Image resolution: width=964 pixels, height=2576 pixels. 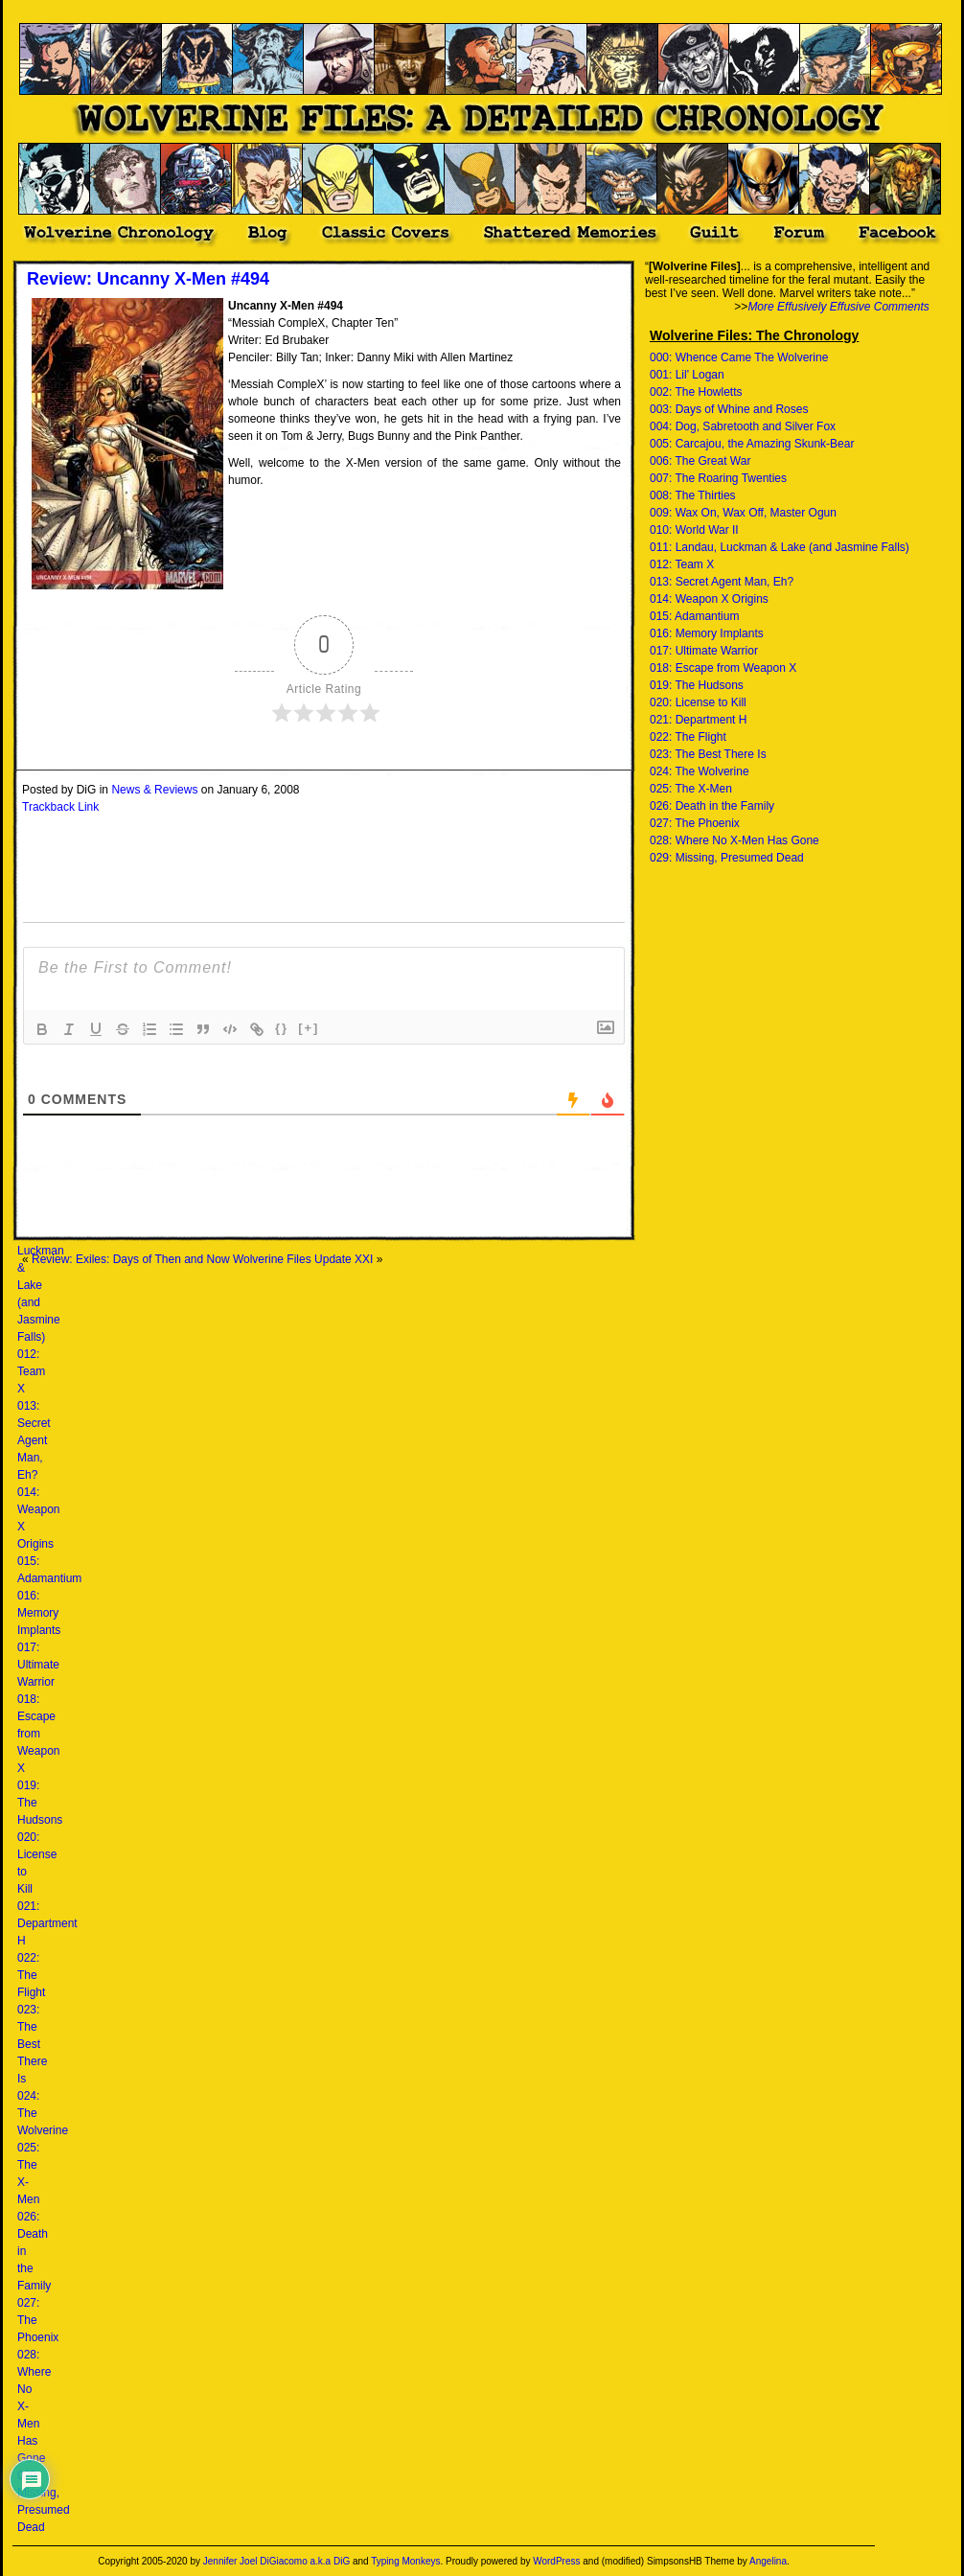 What do you see at coordinates (38, 1733) in the screenshot?
I see `018: Escape from Weapon X` at bounding box center [38, 1733].